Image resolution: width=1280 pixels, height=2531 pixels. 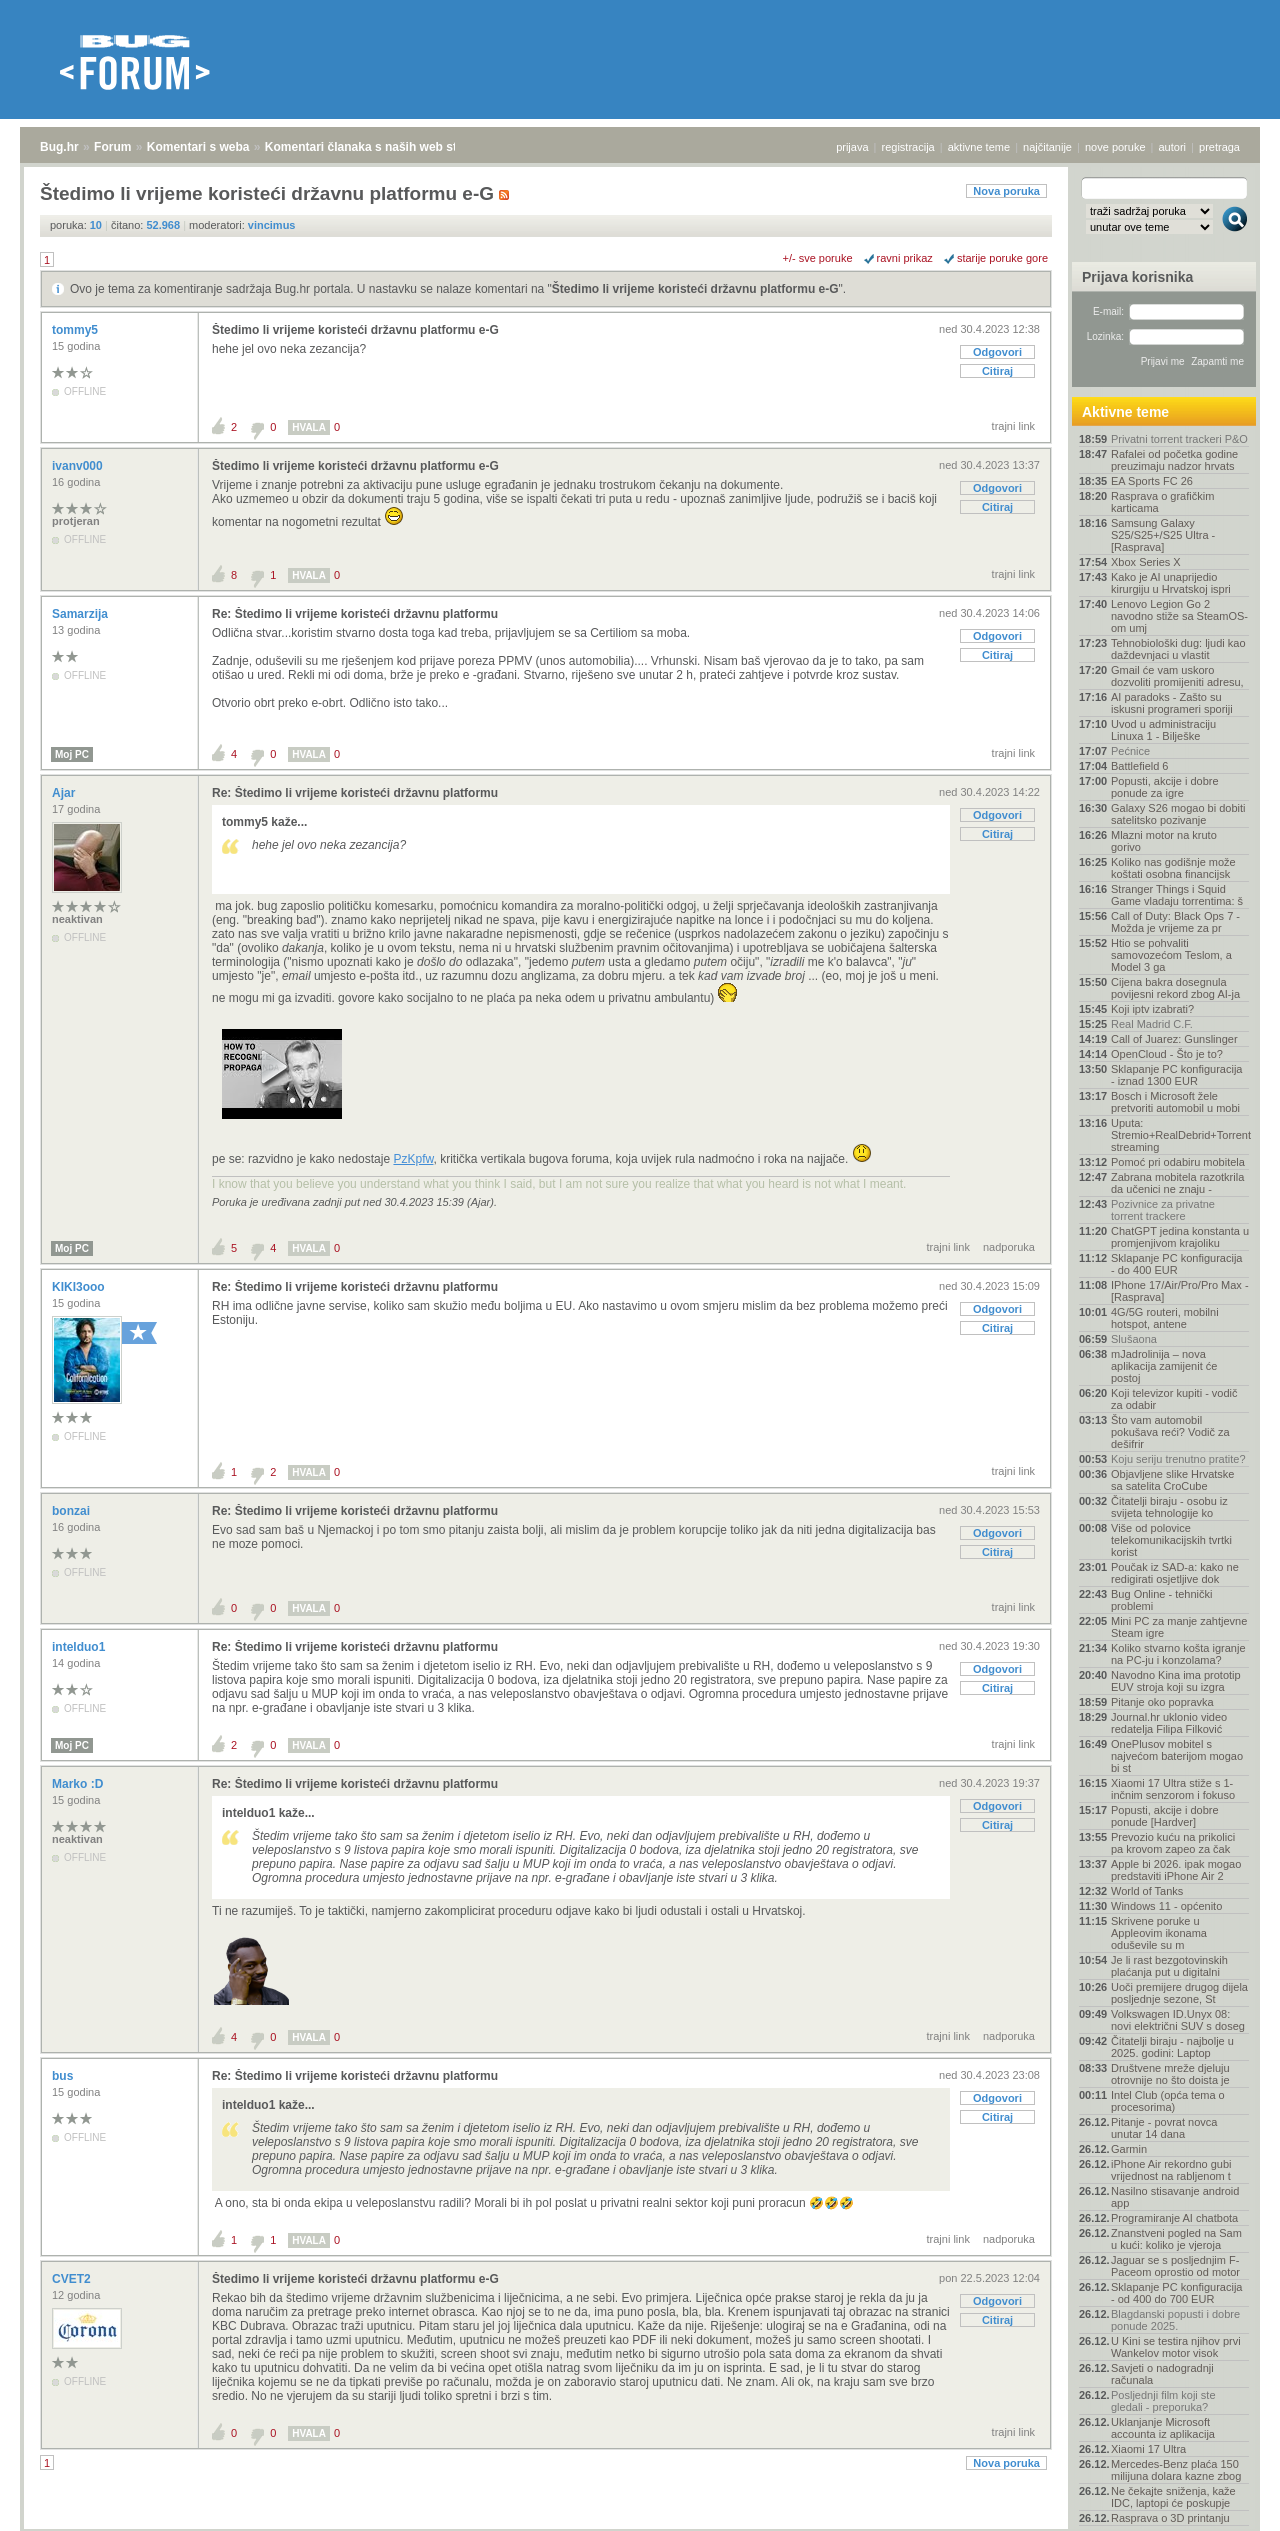 What do you see at coordinates (1171, 583) in the screenshot?
I see `Kako je AI unaprijedio kirurgiju u Hrvatskoj ispri` at bounding box center [1171, 583].